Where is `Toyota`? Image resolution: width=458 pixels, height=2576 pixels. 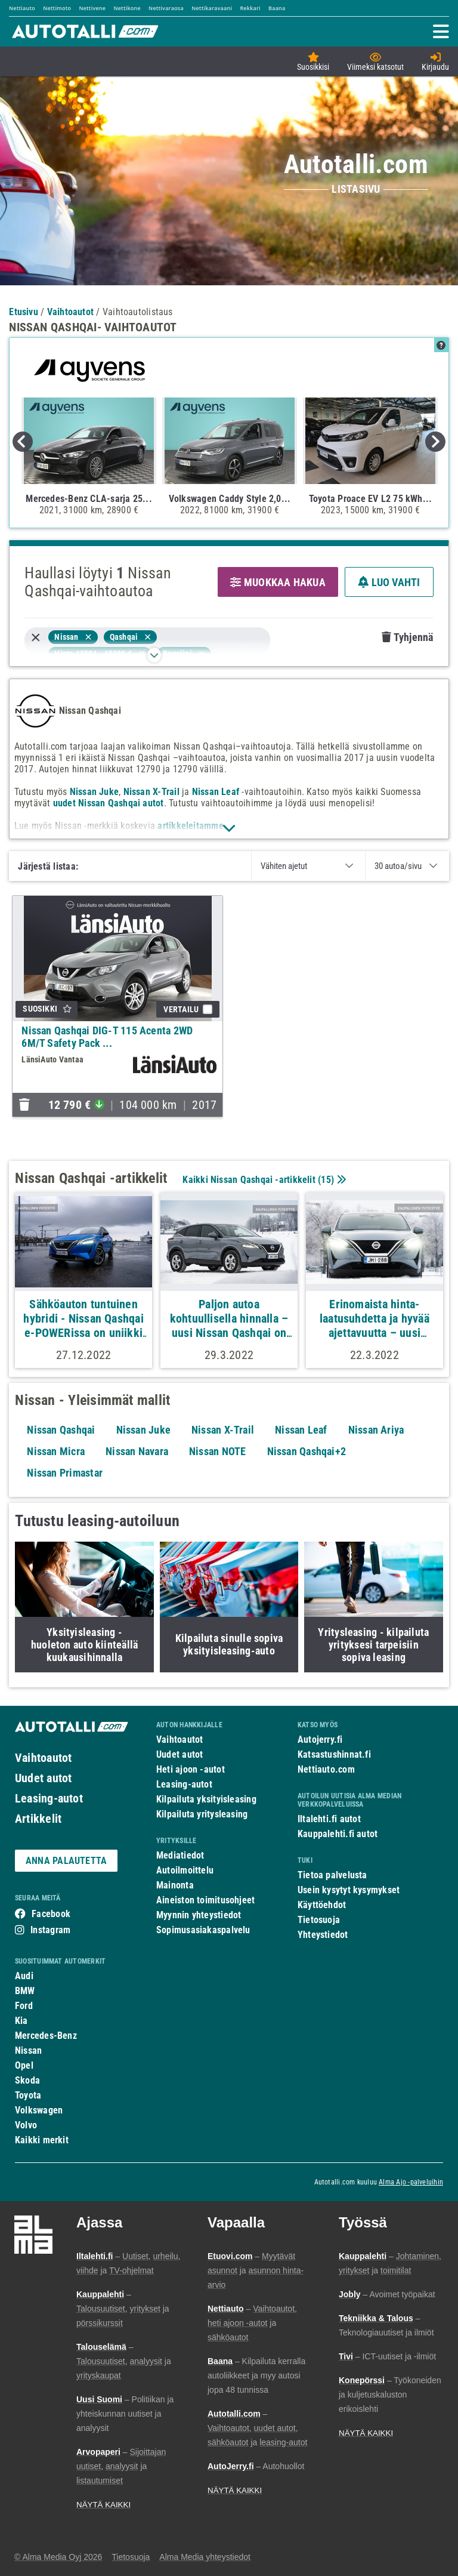
Toyota is located at coordinates (28, 2095).